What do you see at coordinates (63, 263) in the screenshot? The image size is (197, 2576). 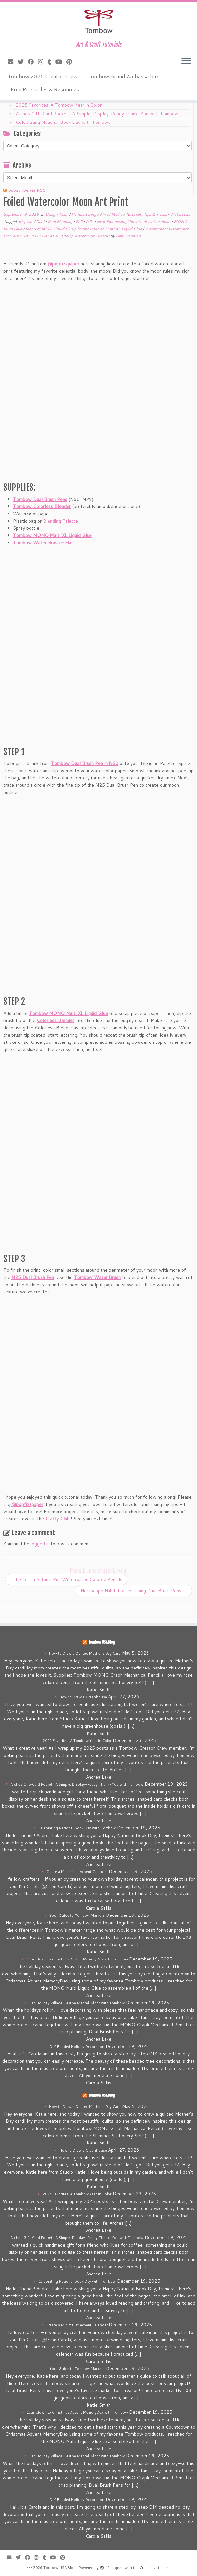 I see `@popfizzpaper` at bounding box center [63, 263].